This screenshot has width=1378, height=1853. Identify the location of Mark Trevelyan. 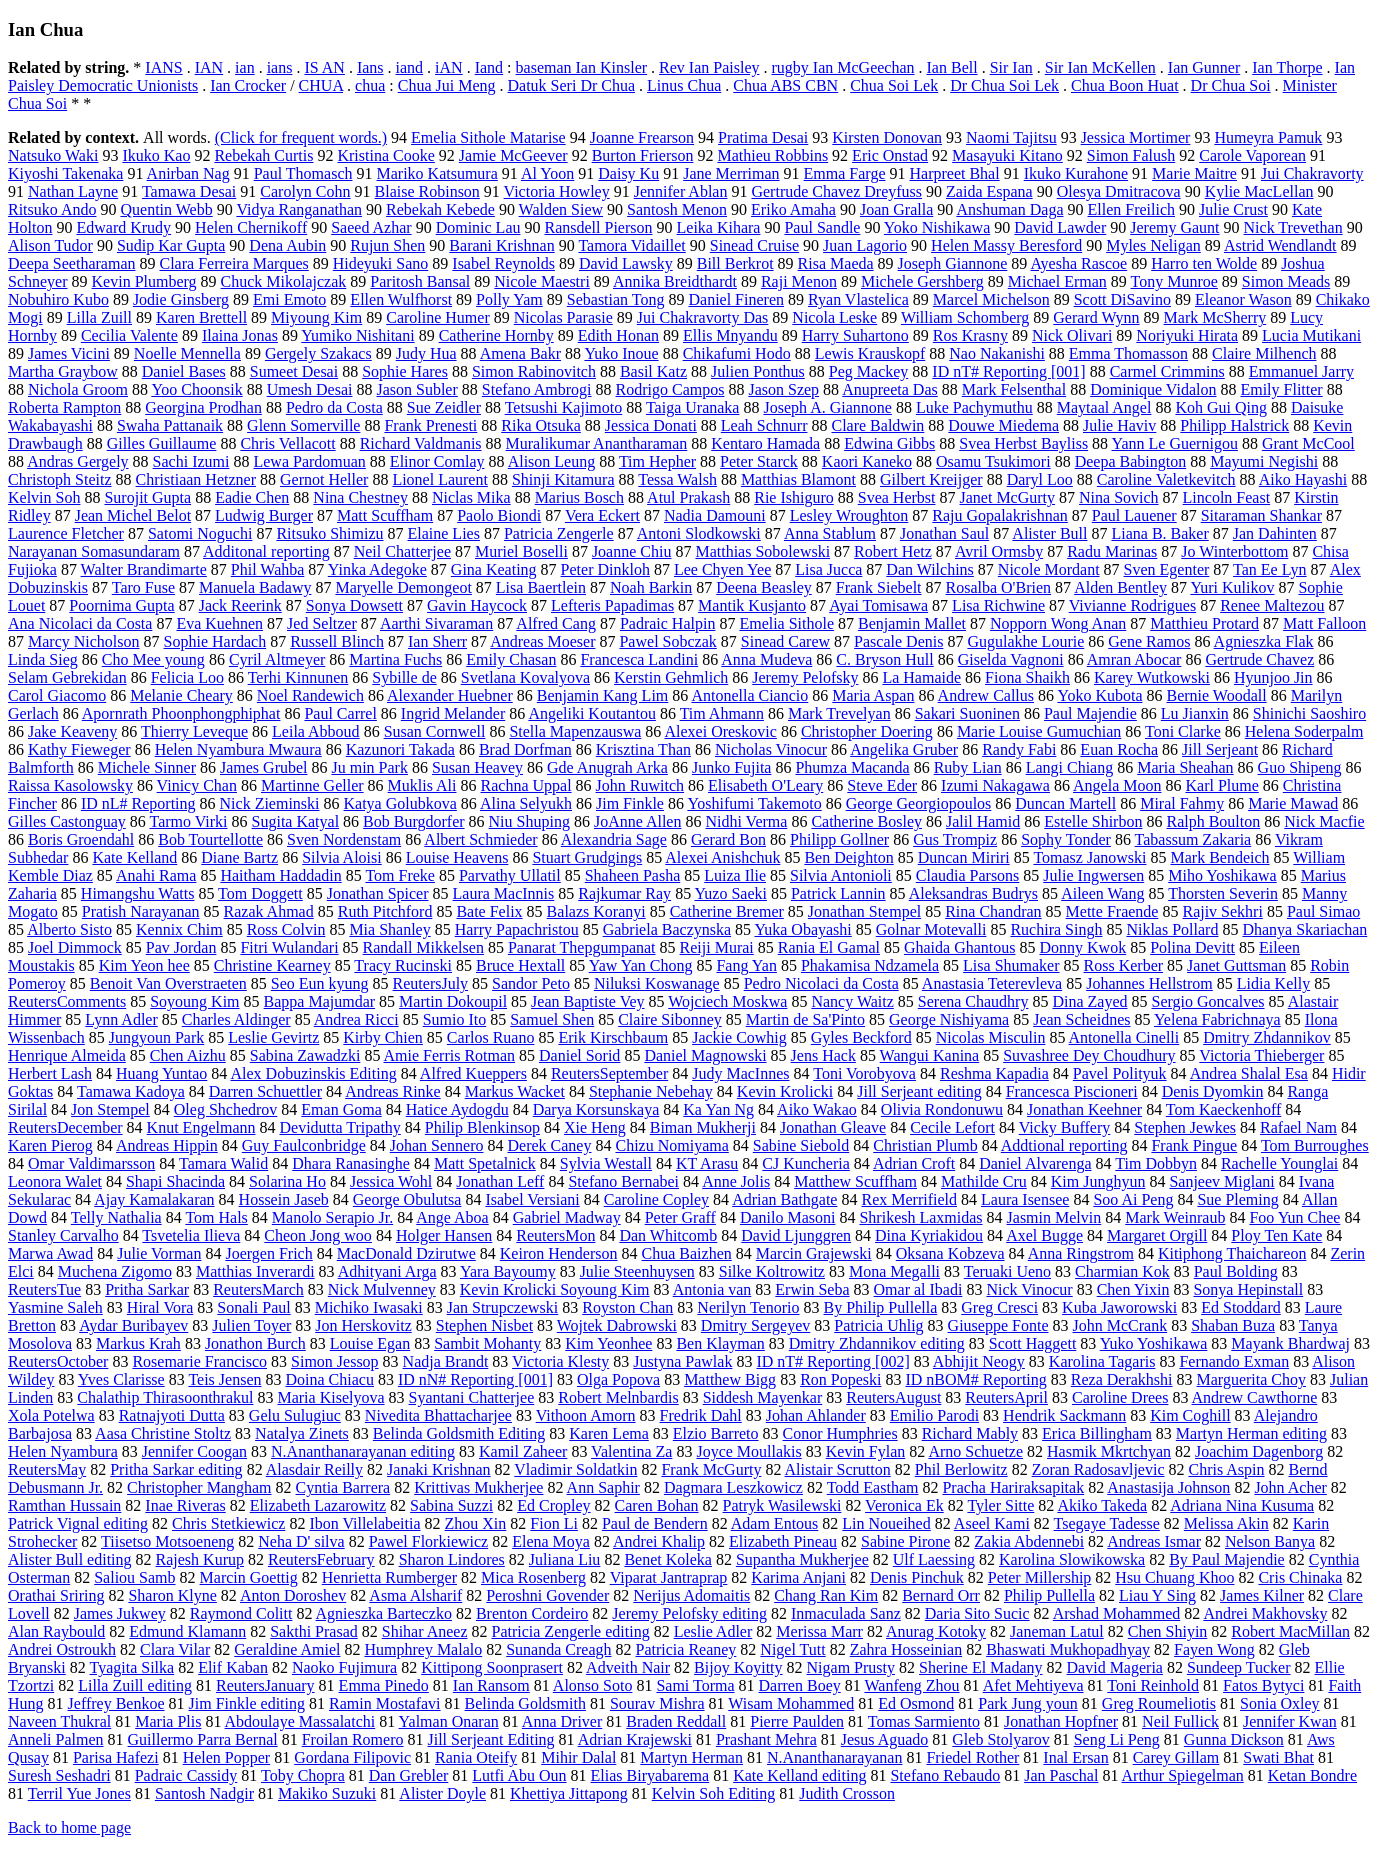
(839, 713).